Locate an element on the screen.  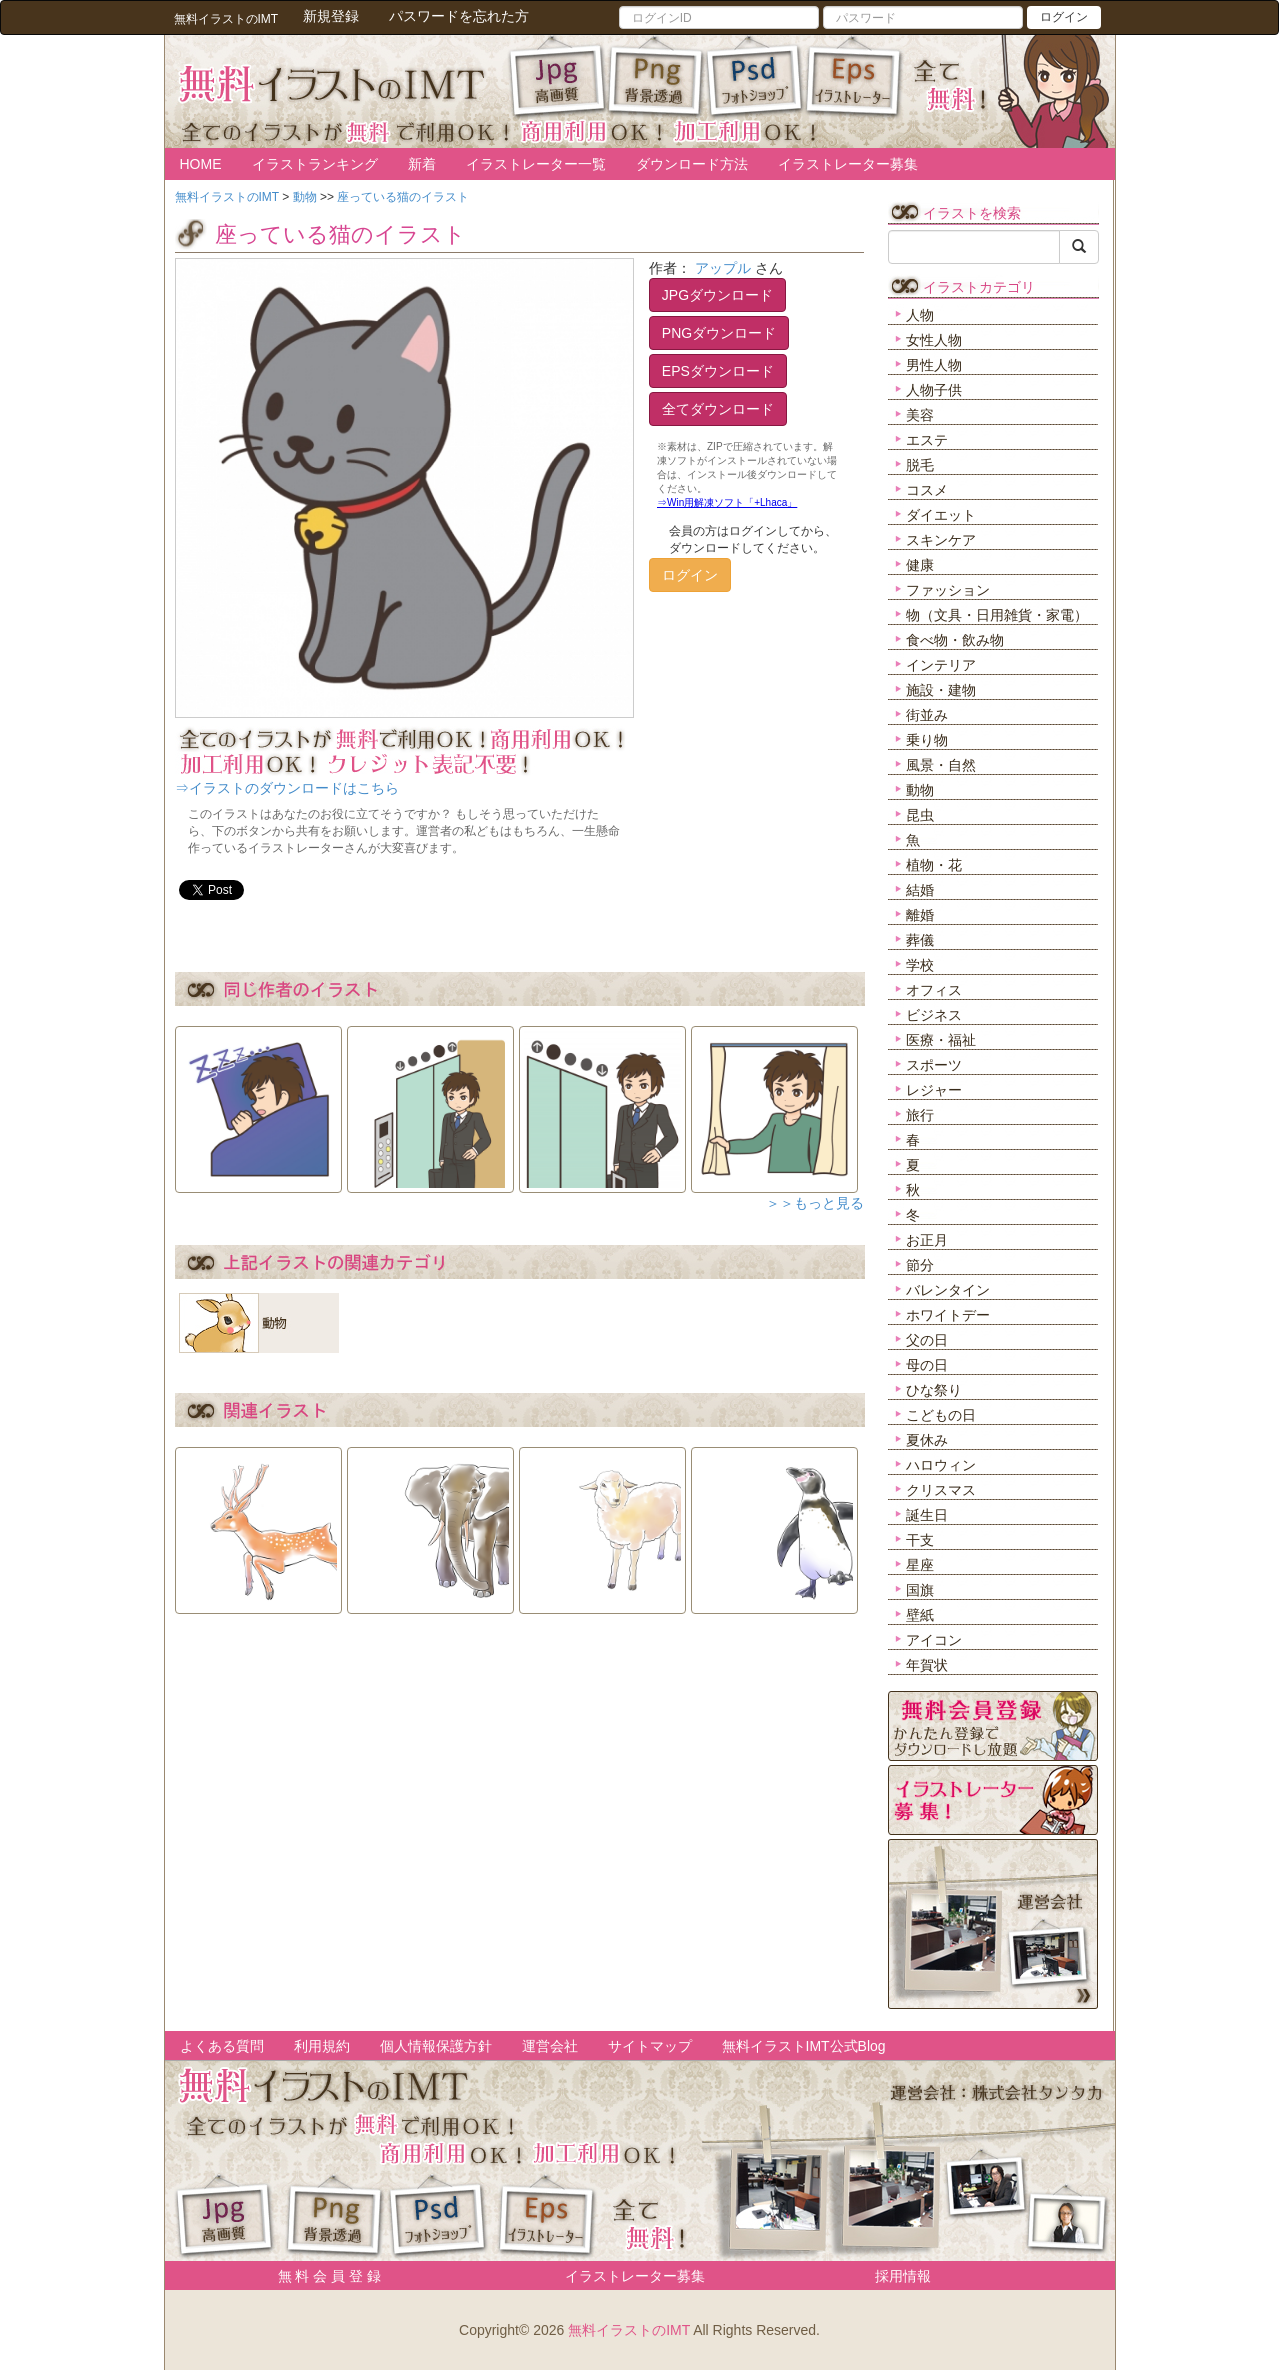
父の日 is located at coordinates (927, 1340).